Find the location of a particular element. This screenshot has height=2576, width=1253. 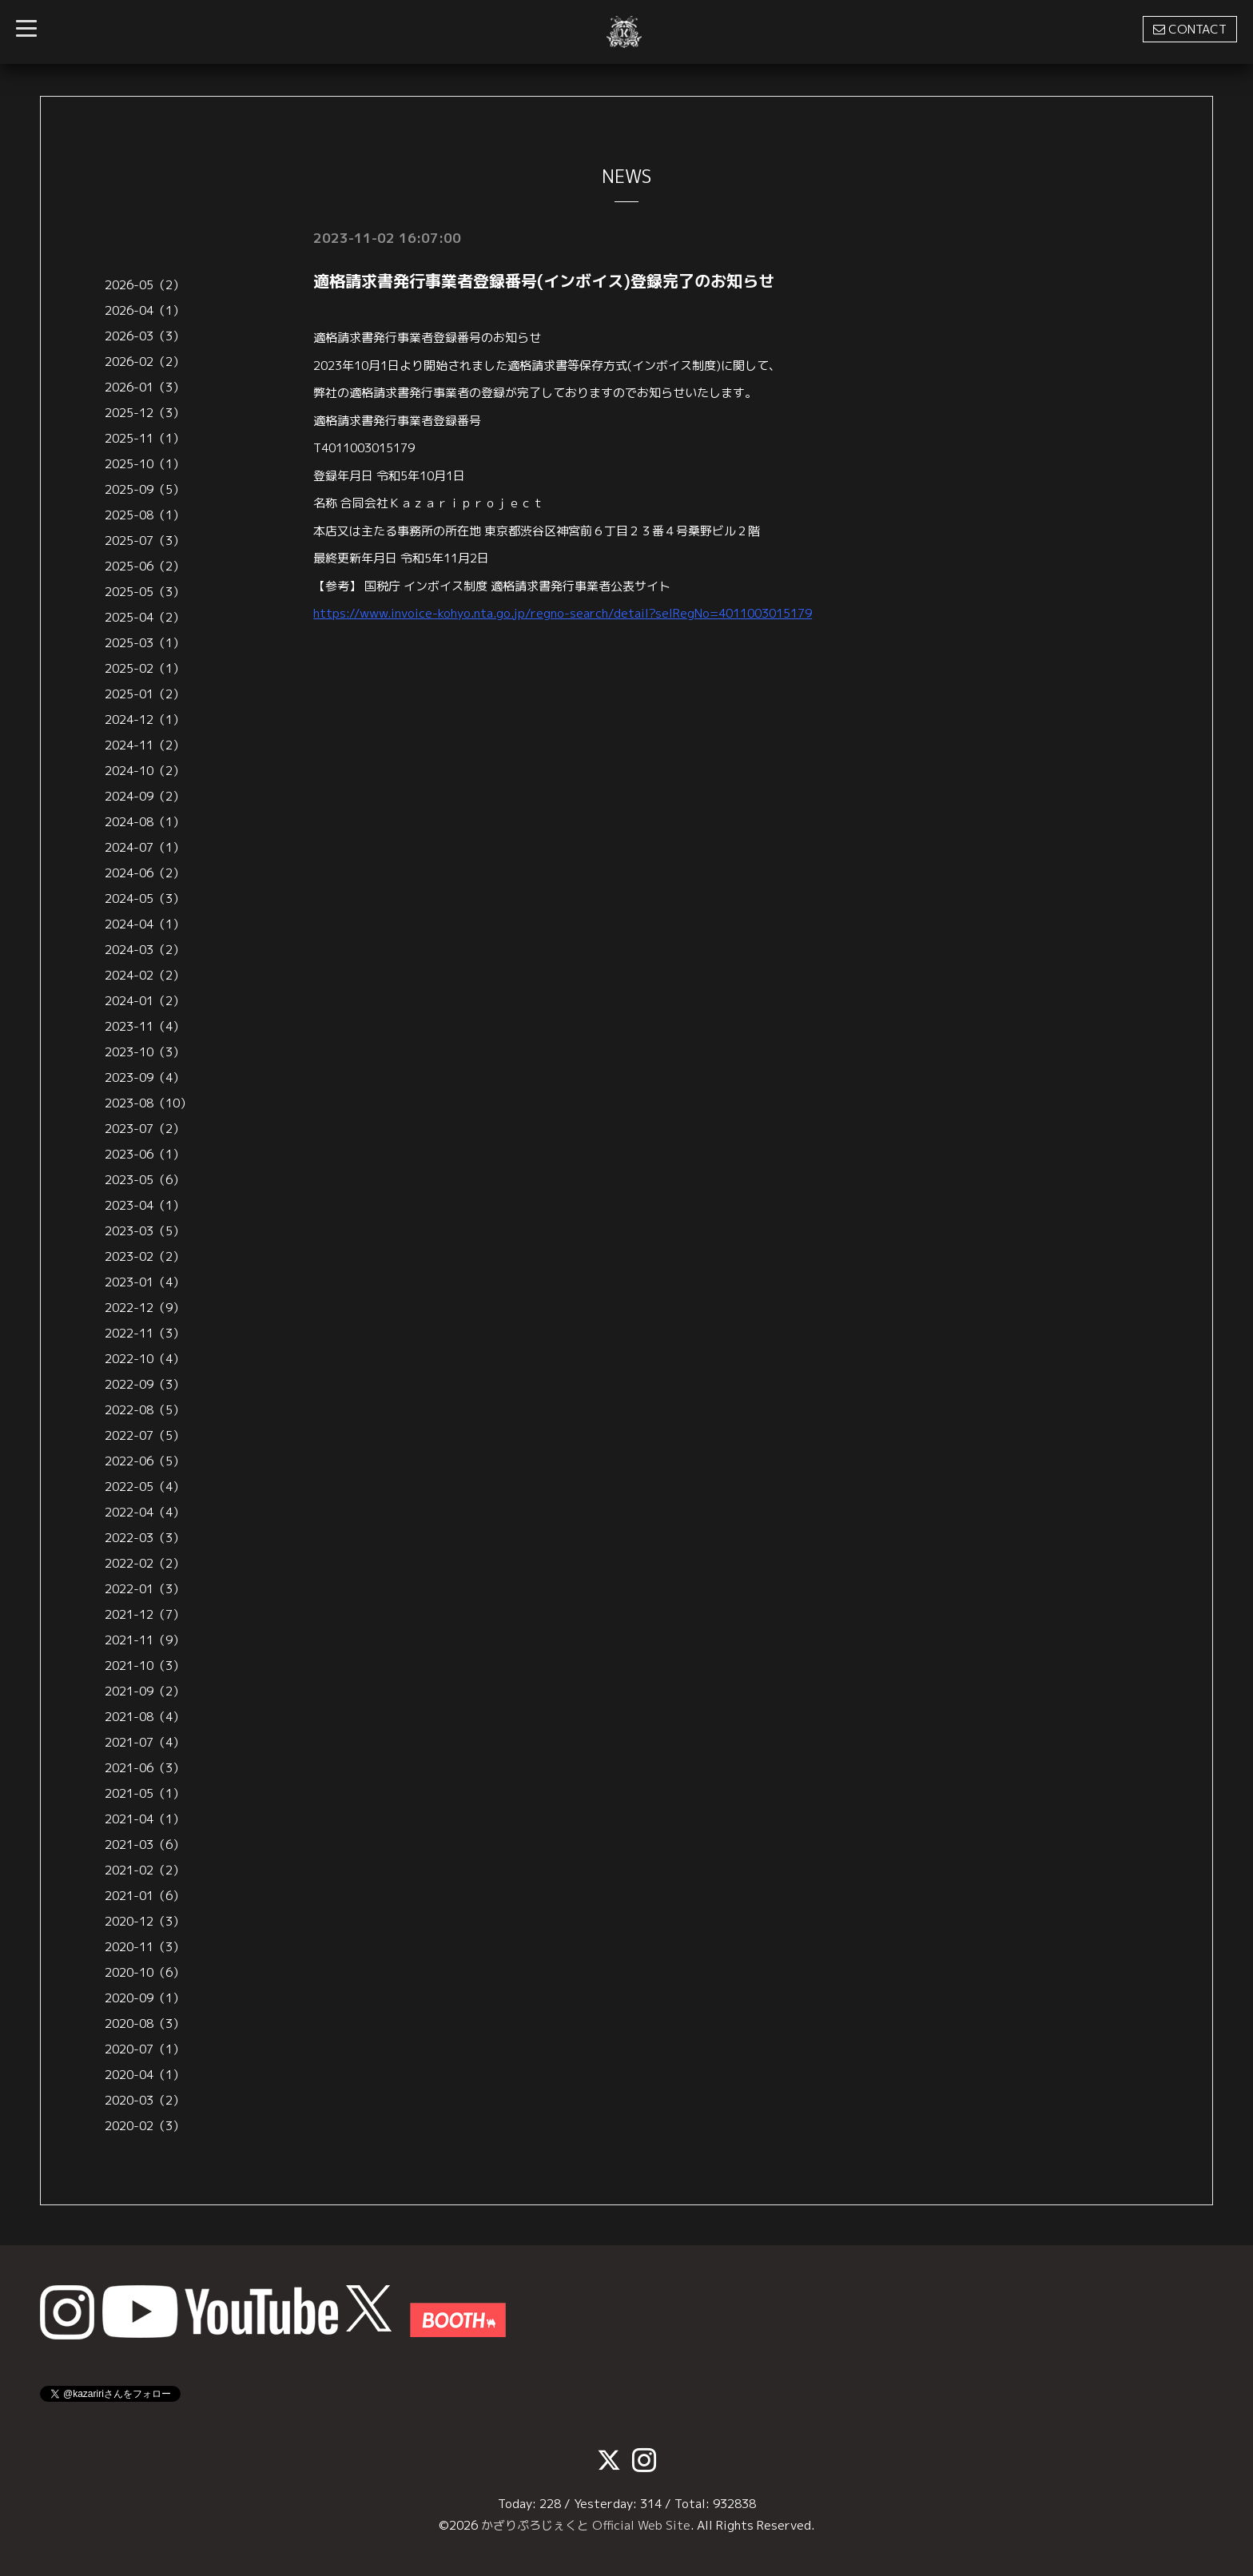

2020-12（3） is located at coordinates (145, 1921).